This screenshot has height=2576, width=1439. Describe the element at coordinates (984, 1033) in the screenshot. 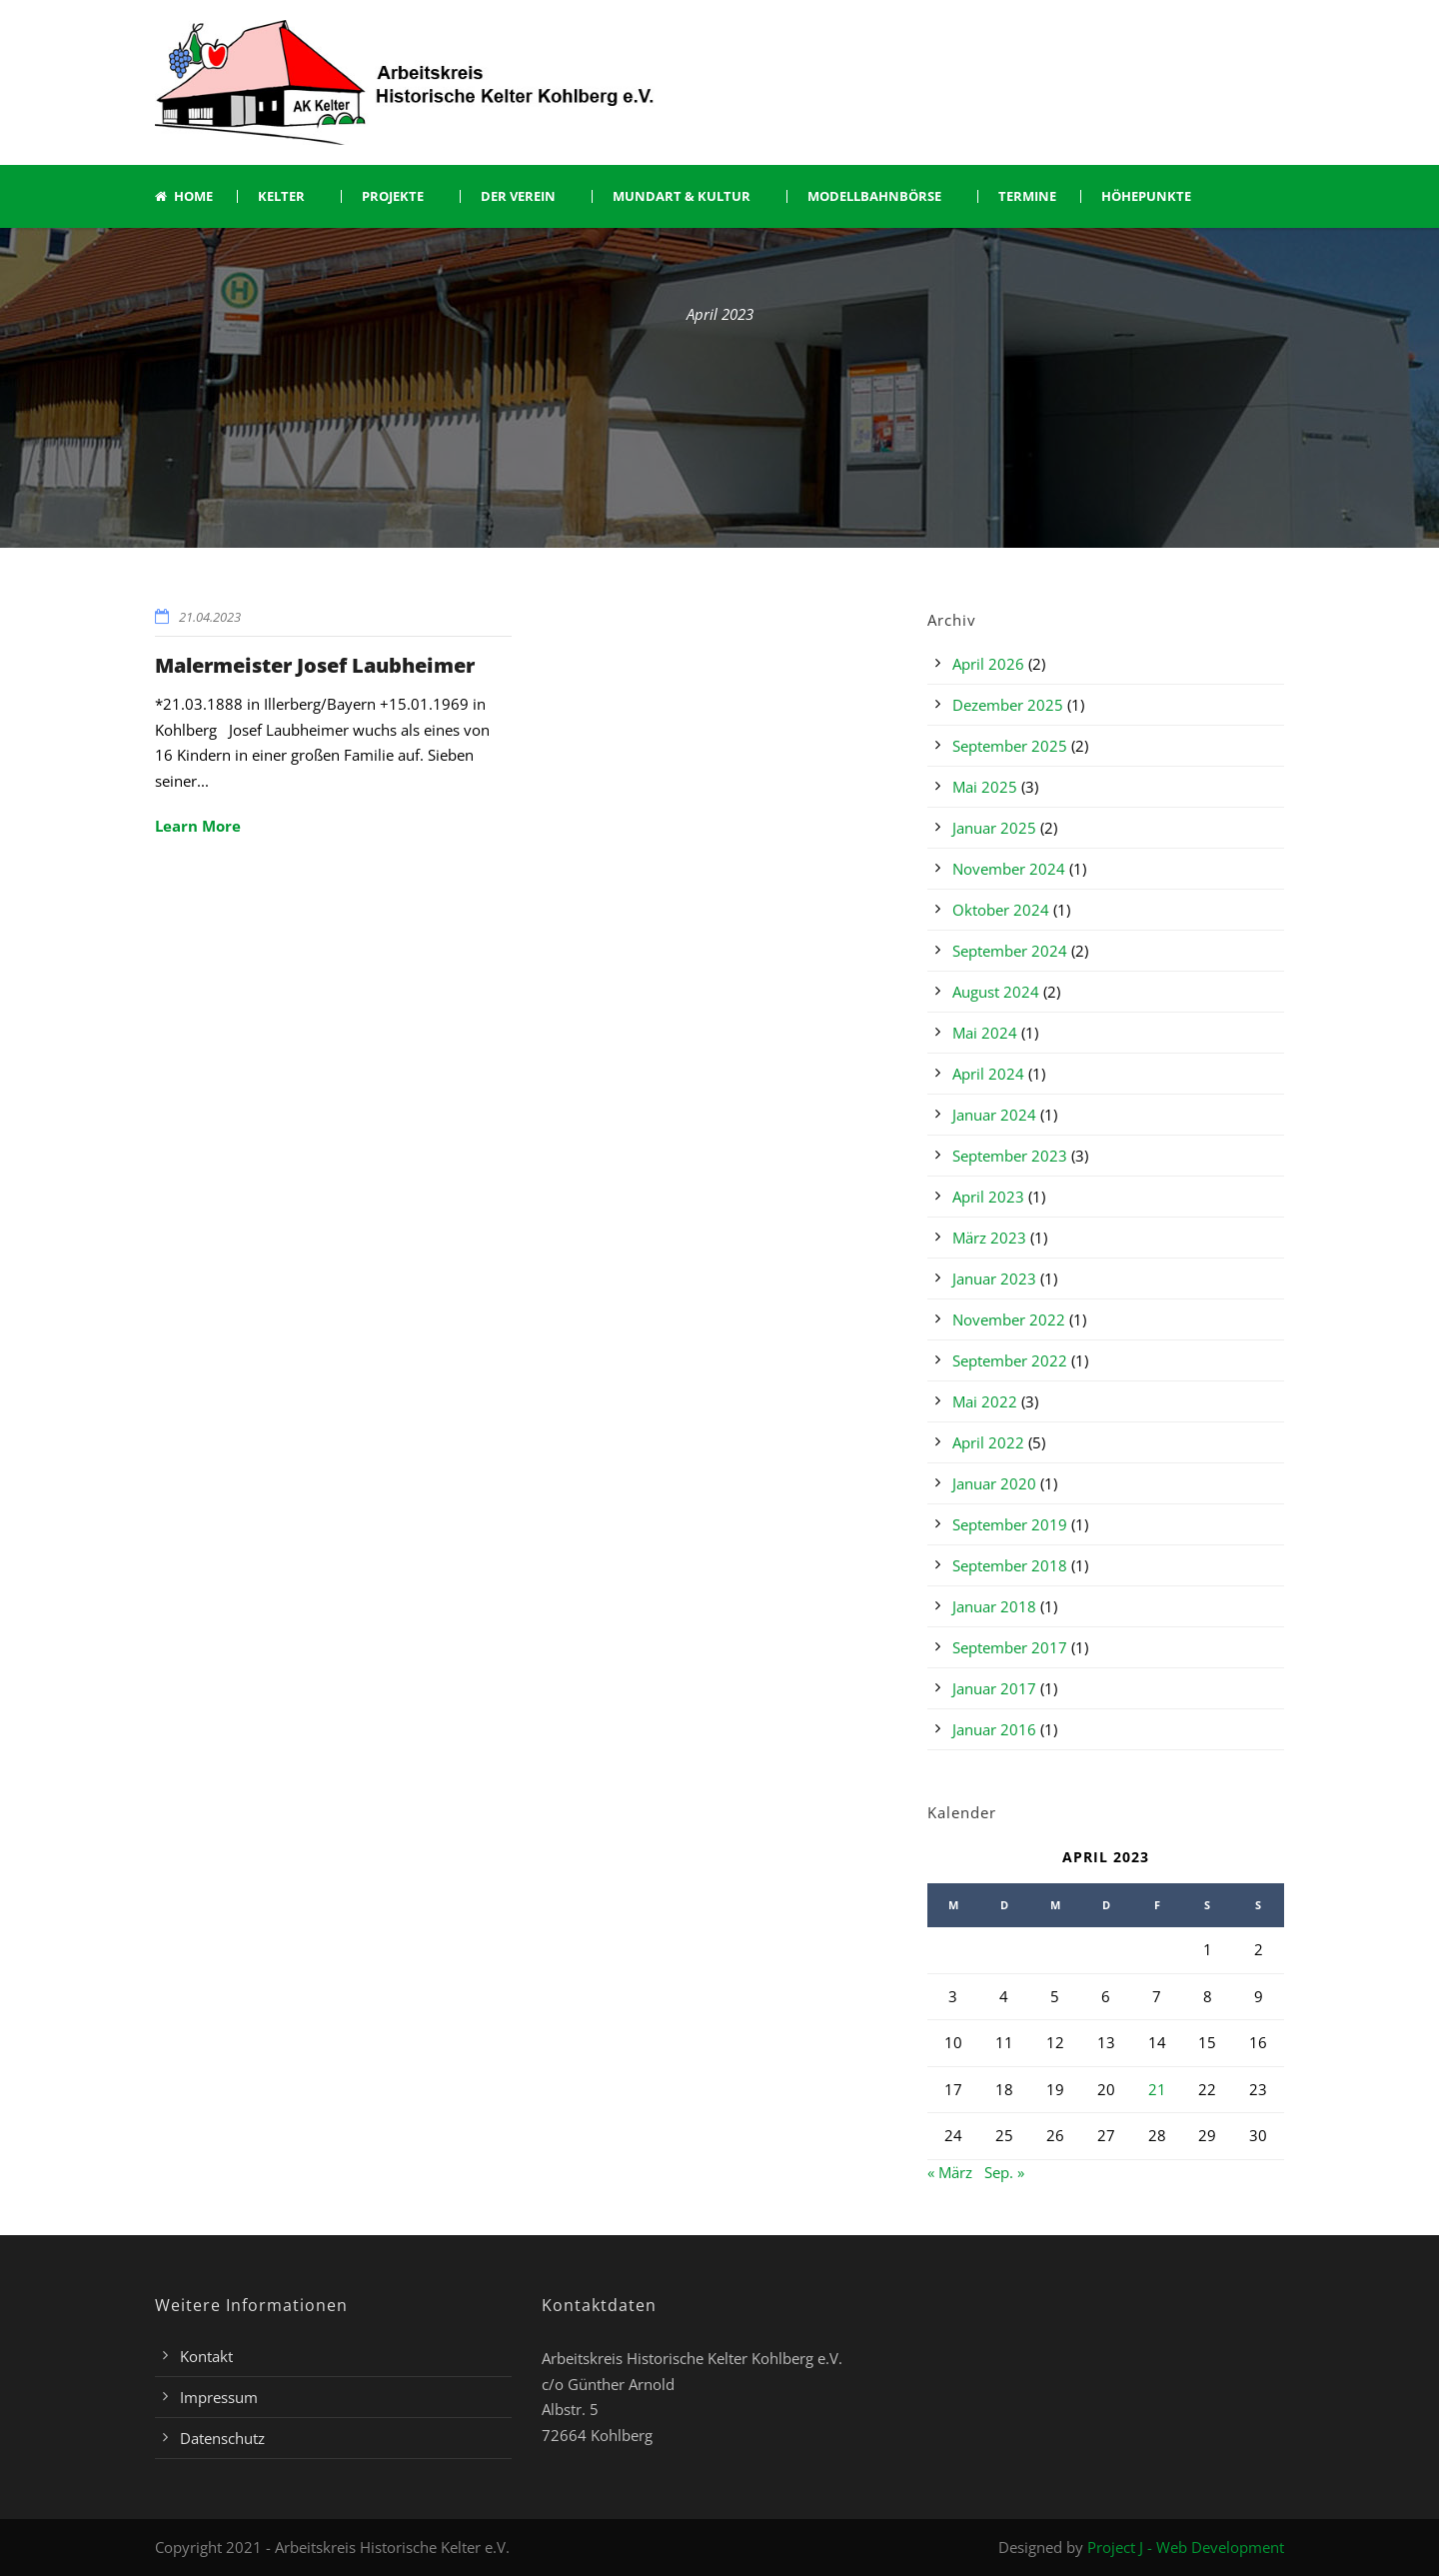

I see `Mai 2024` at that location.